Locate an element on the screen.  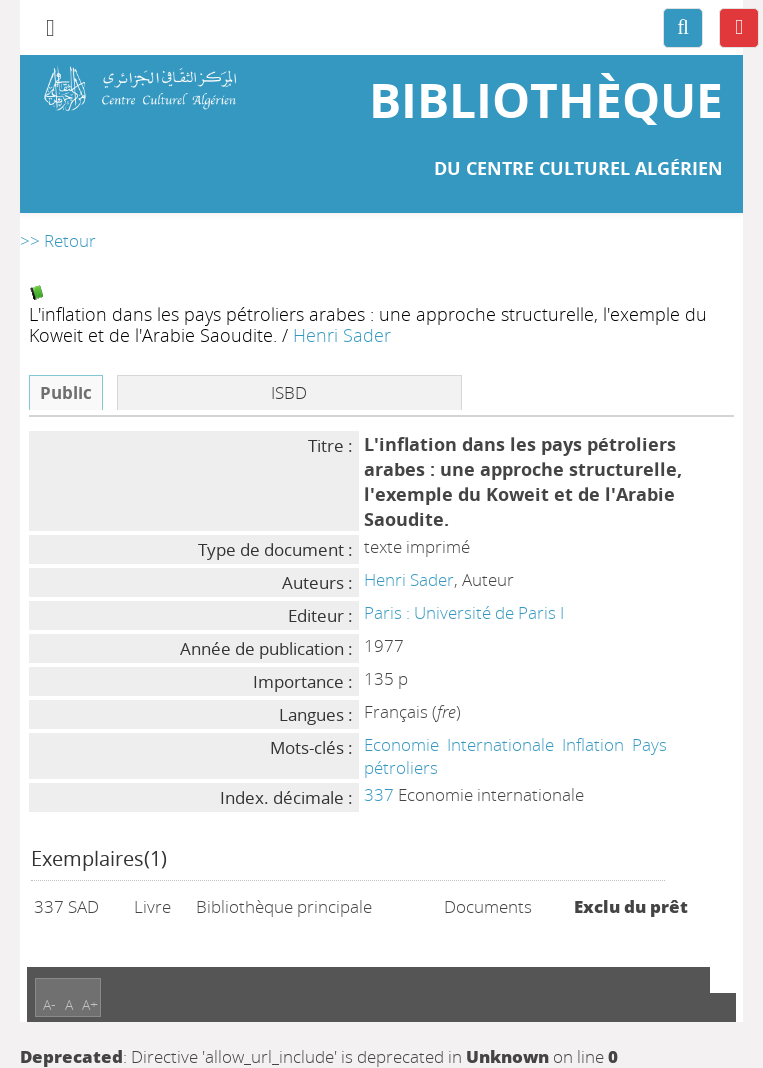
pétroliers is located at coordinates (401, 767).